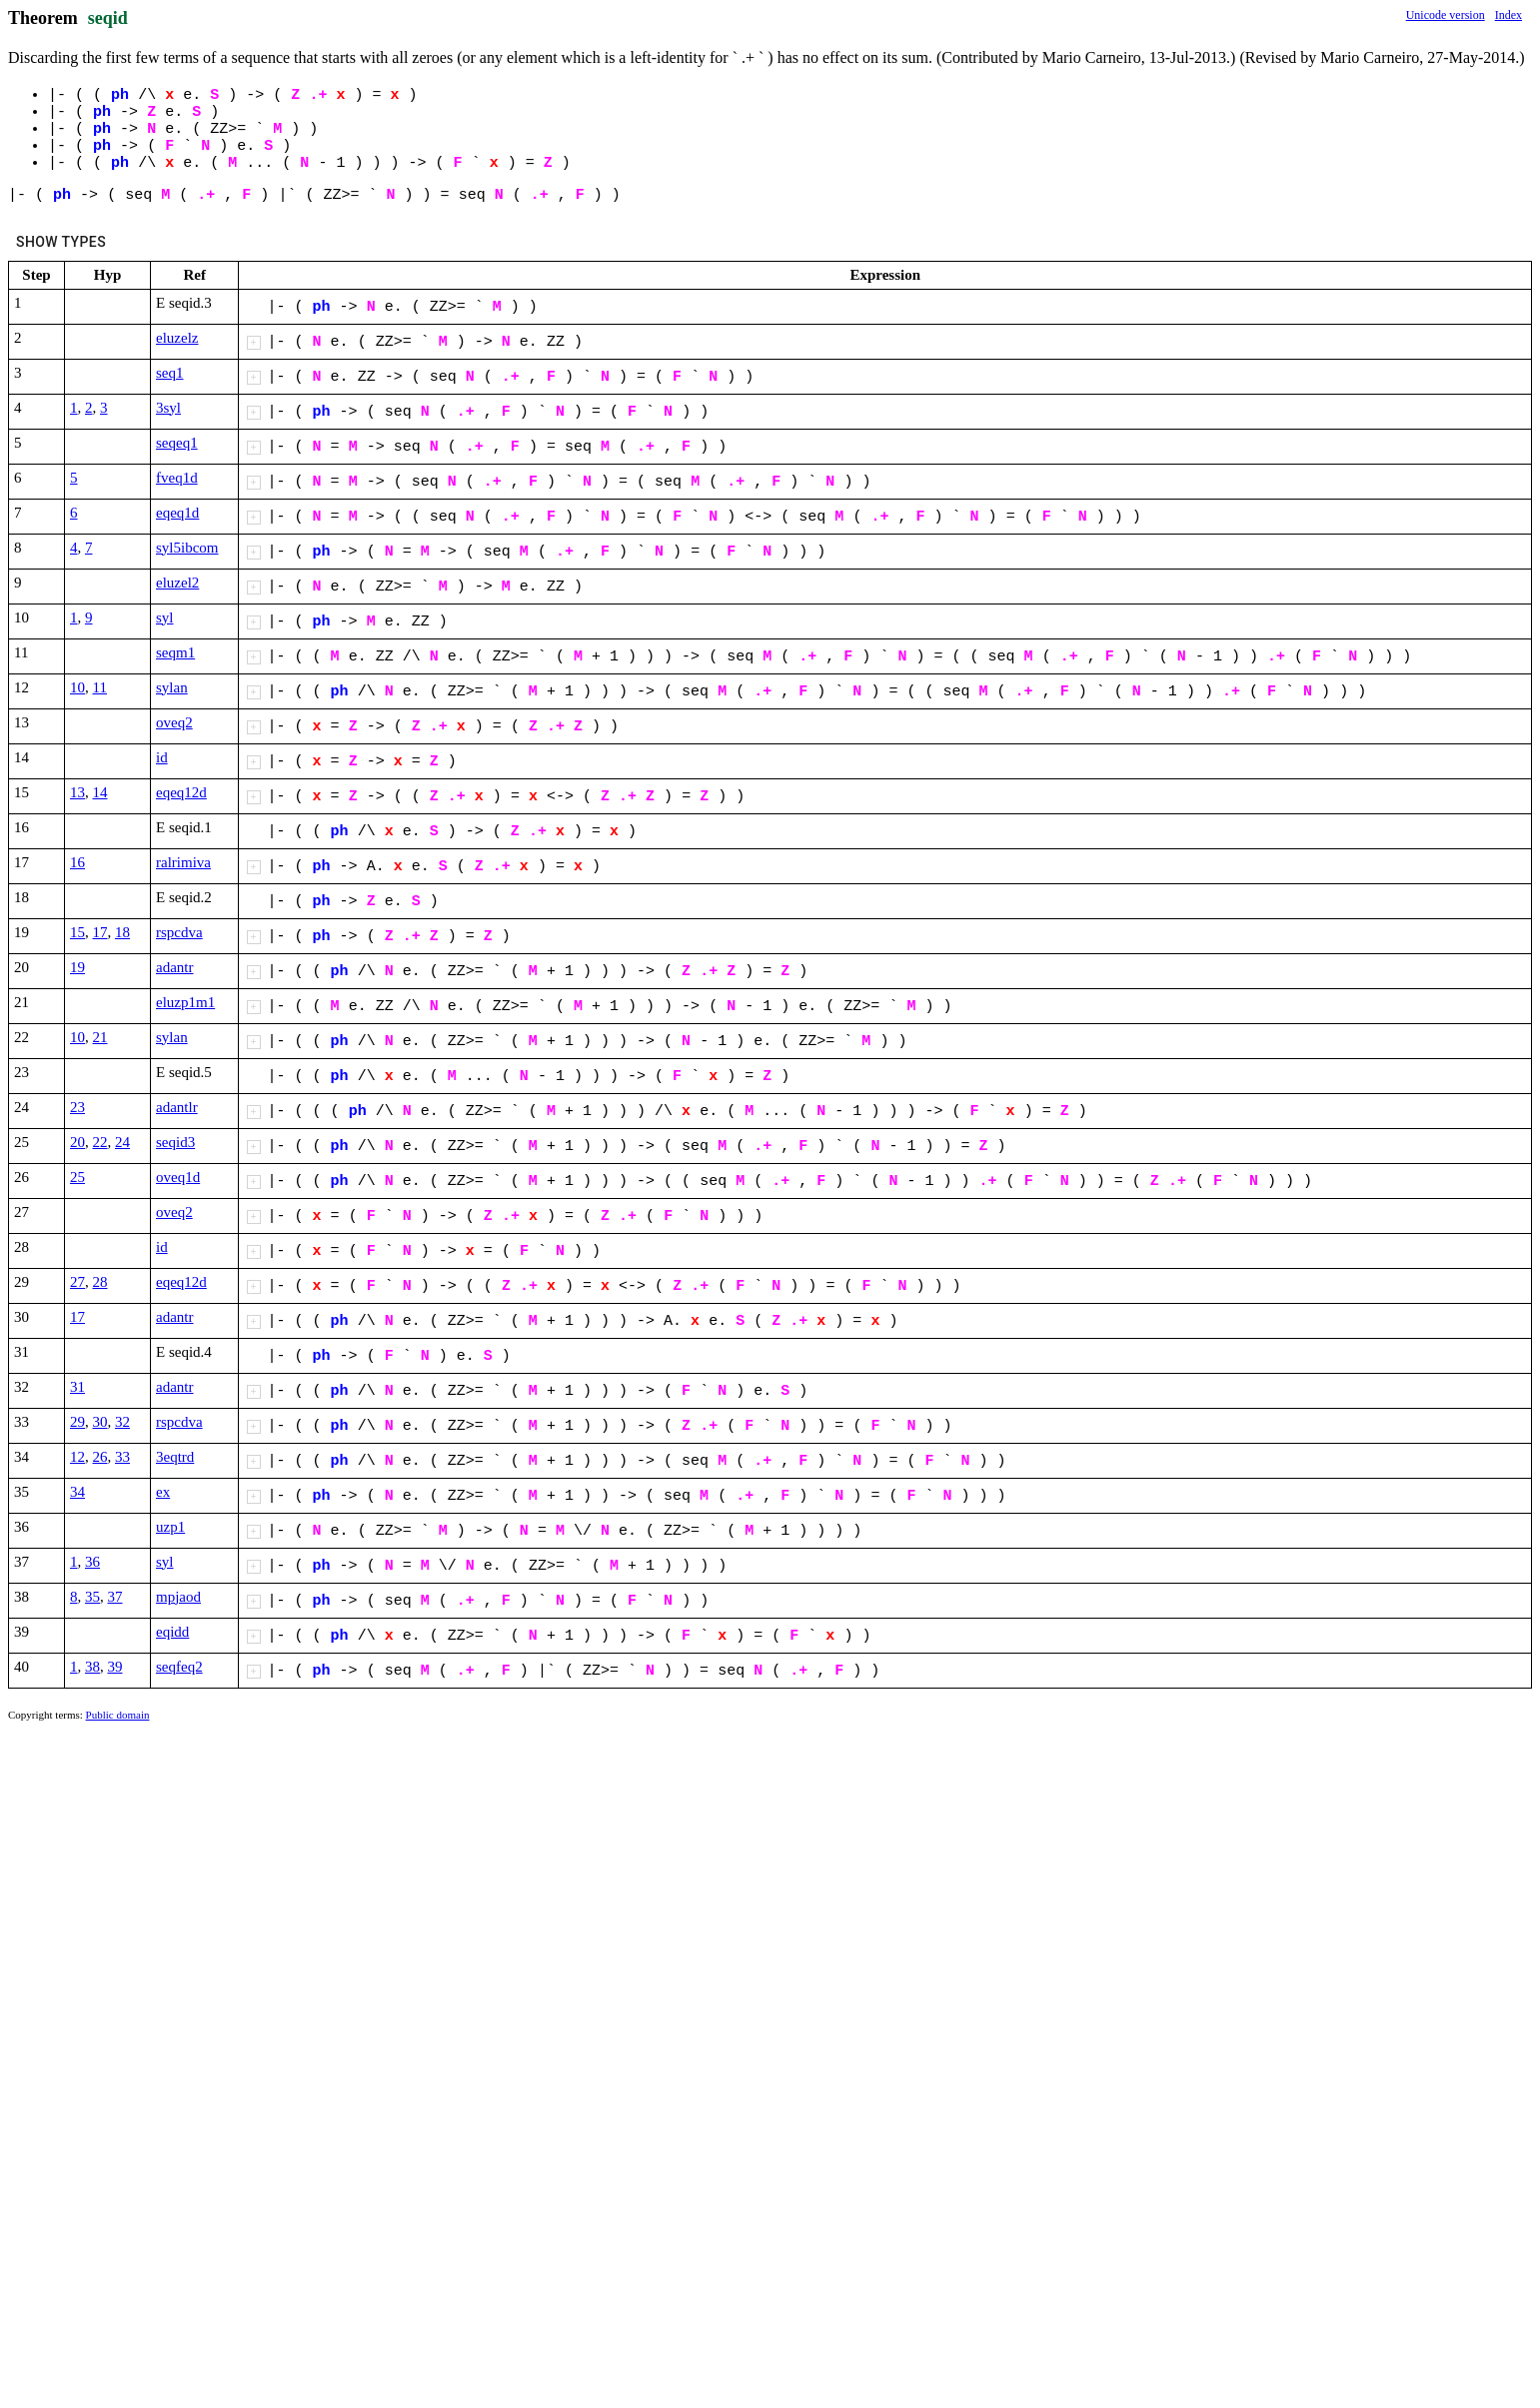  Describe the element at coordinates (185, 1002) in the screenshot. I see `eluzp1m1` at that location.